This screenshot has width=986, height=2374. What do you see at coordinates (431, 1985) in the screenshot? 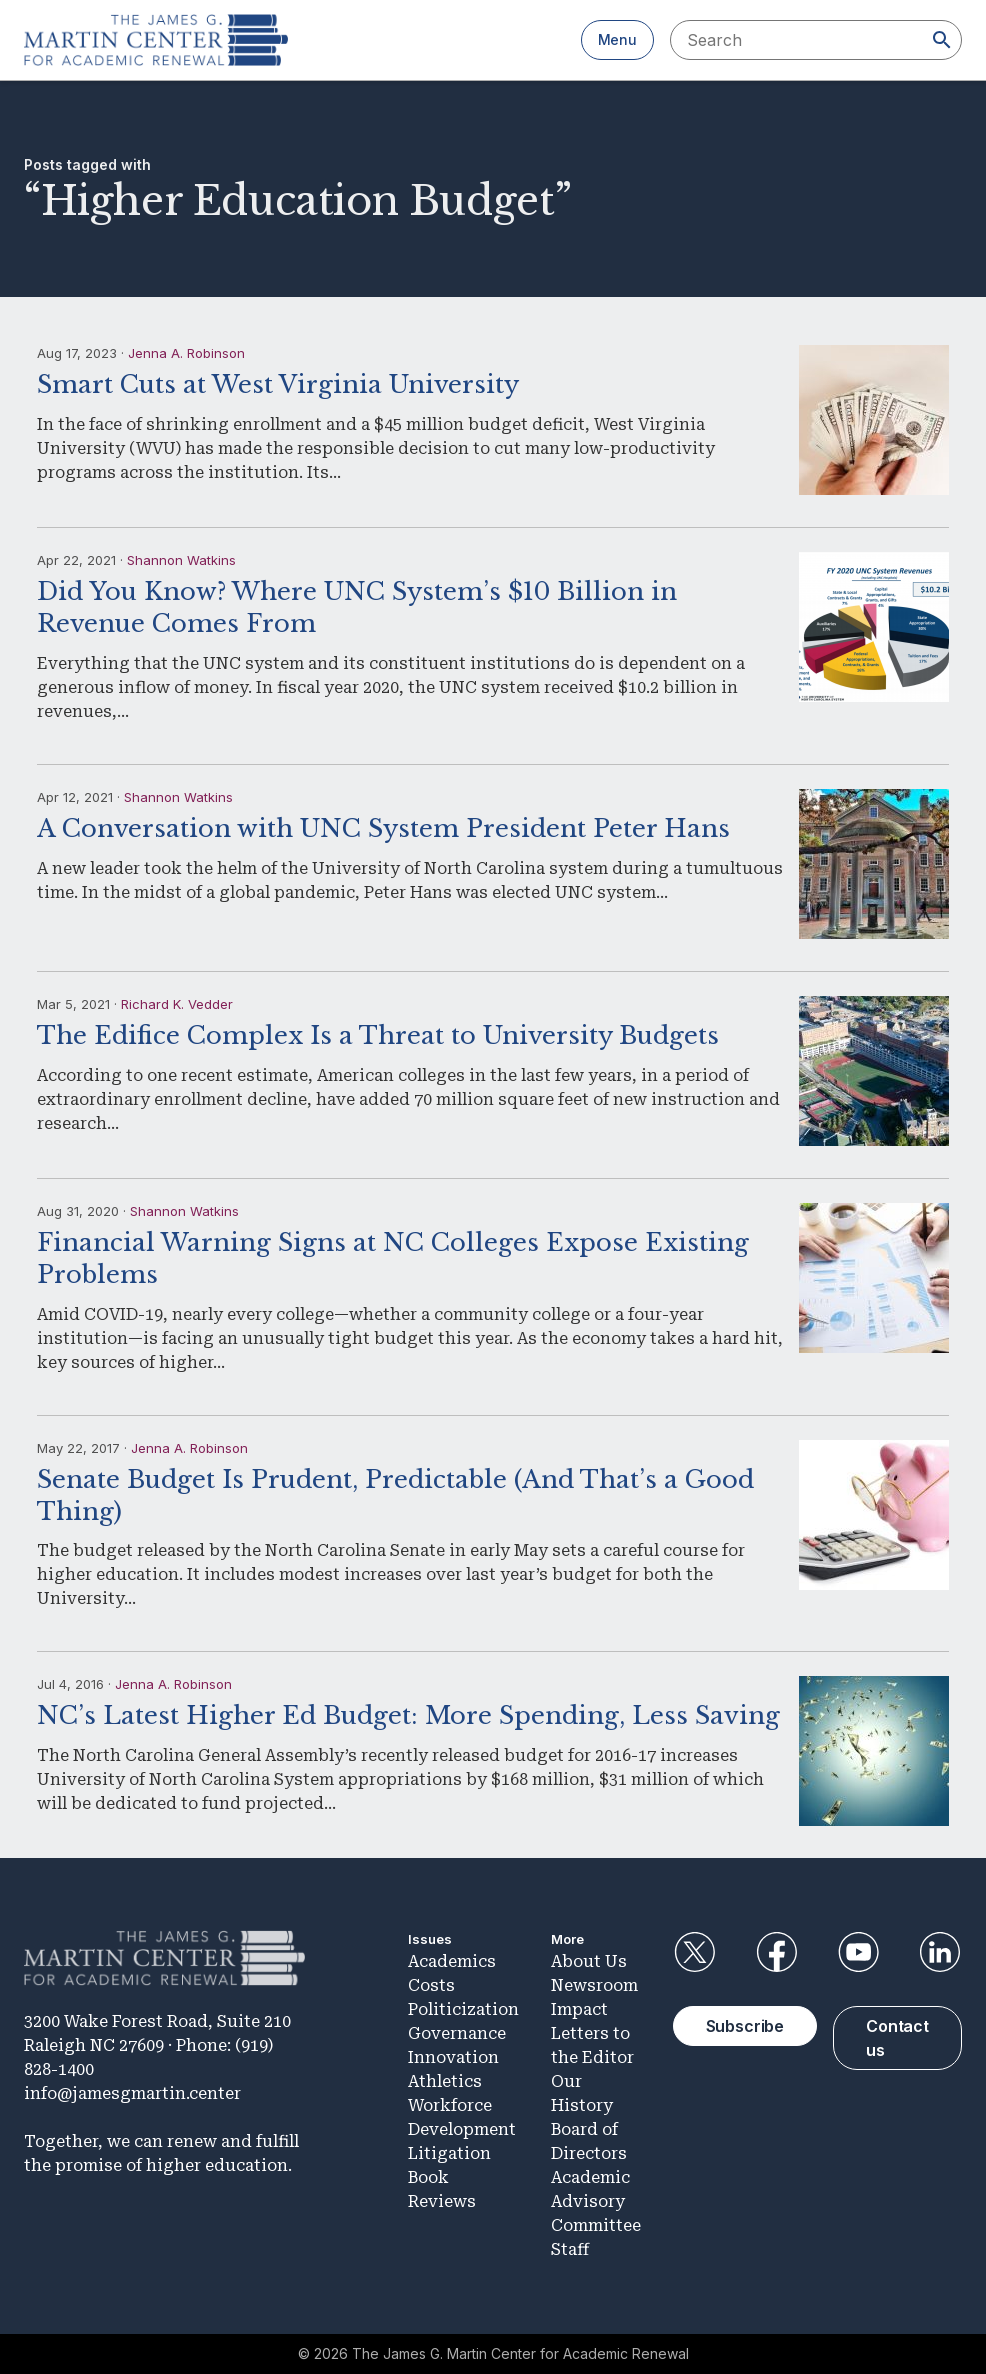
I see `Costs` at bounding box center [431, 1985].